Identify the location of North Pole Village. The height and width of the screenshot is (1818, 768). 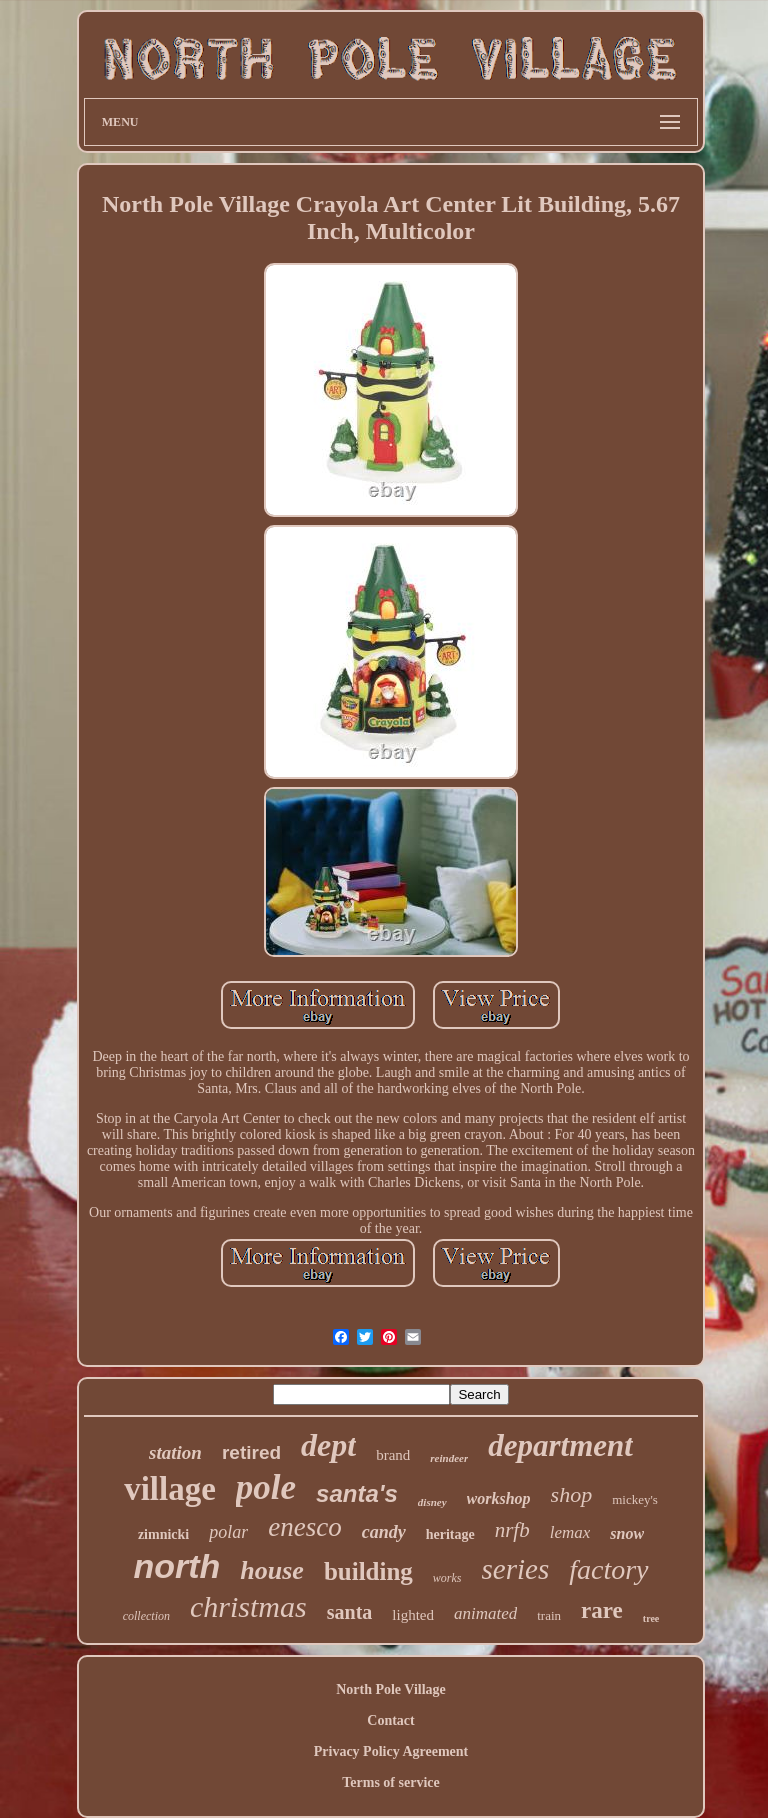
(391, 1689).